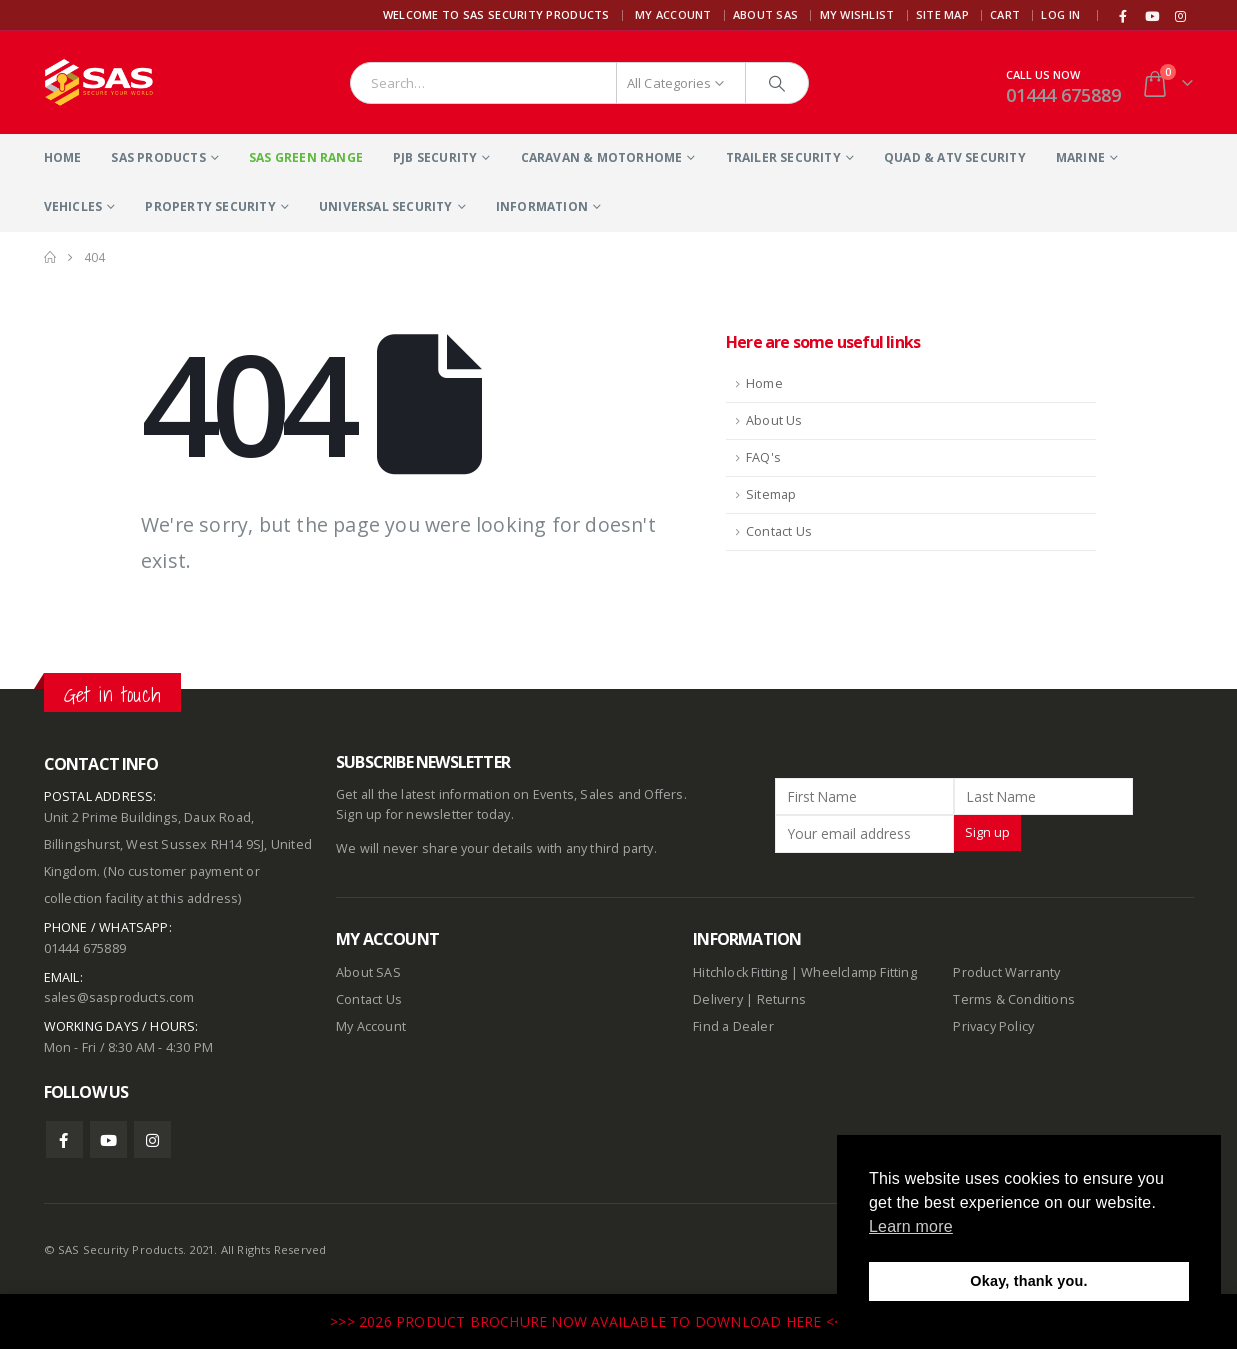 The height and width of the screenshot is (1349, 1237). What do you see at coordinates (592, 1321) in the screenshot?
I see `>>> 2026 PRODUCT BROCHURE NOW AVAILABLE TO DOWNLOAD HERE <<<` at bounding box center [592, 1321].